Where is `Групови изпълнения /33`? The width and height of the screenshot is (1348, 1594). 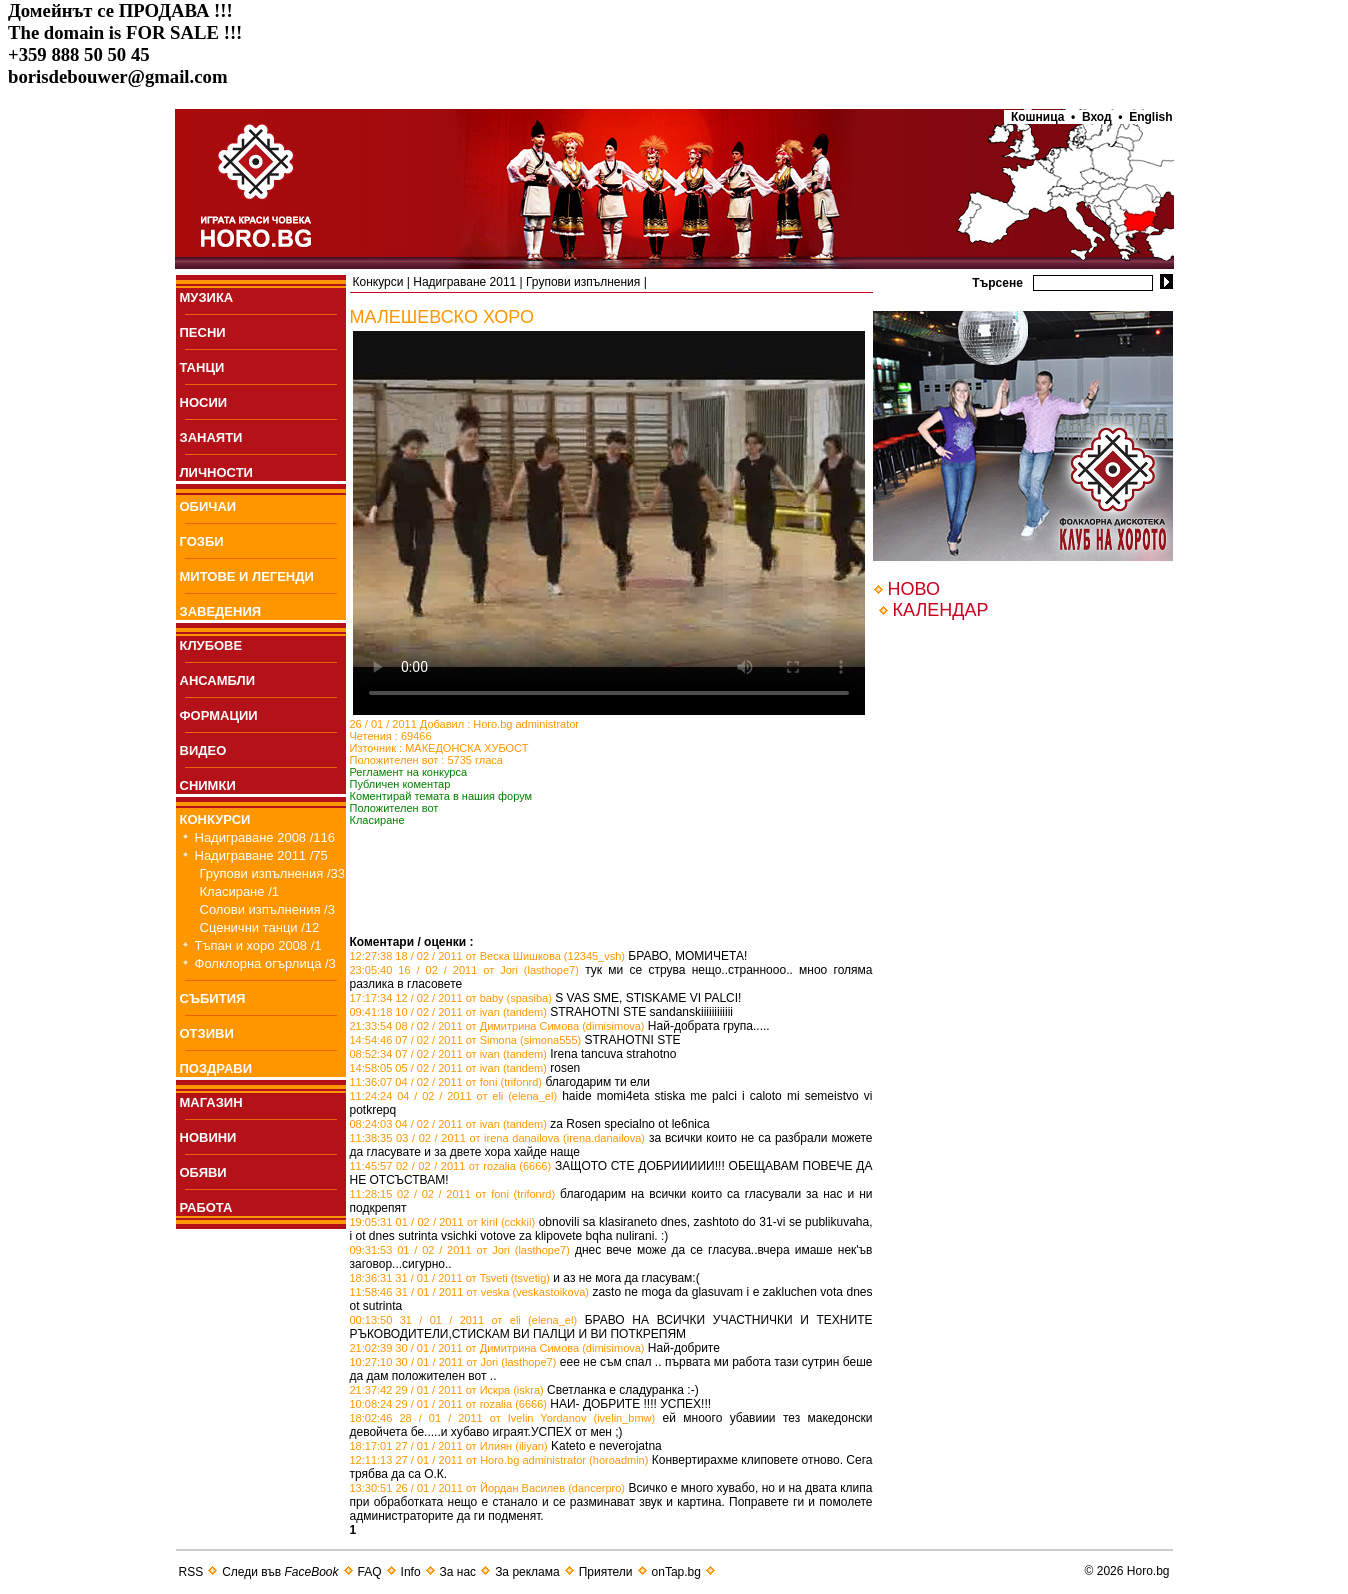
Групови изпълнения /33 is located at coordinates (273, 873).